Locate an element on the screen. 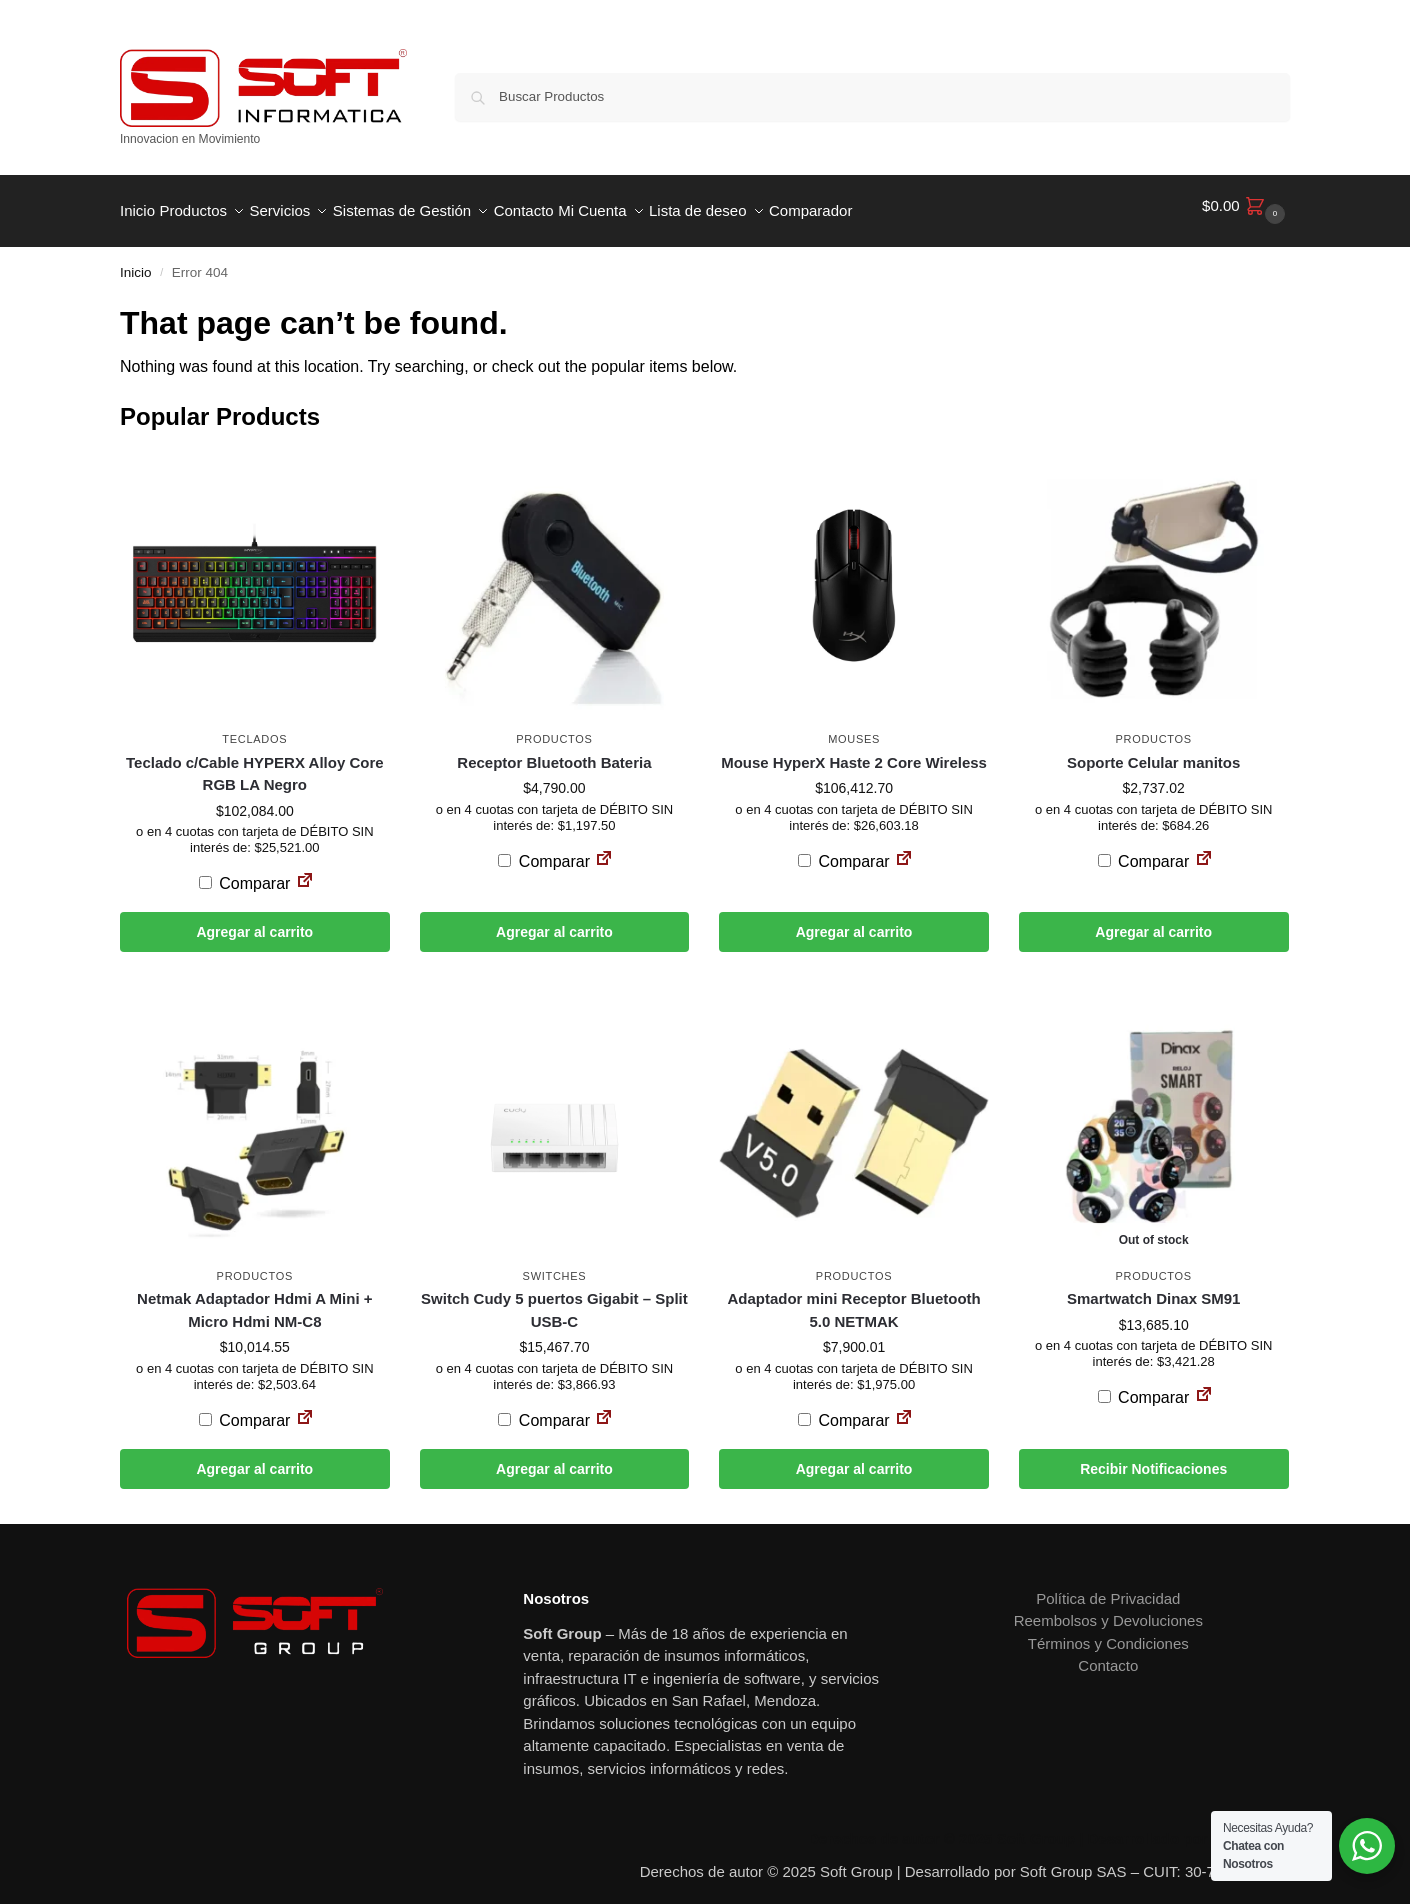  Inicio is located at coordinates (136, 261).